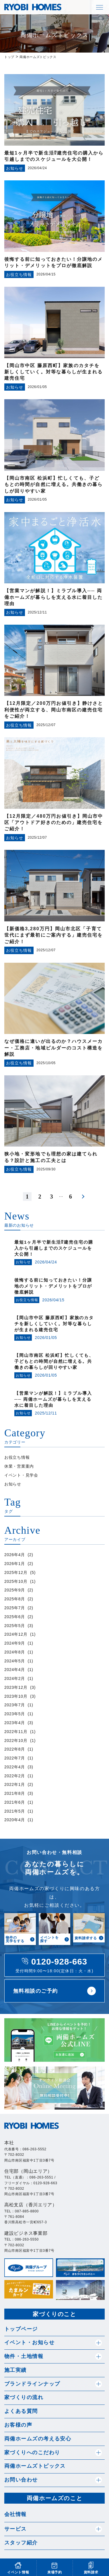 This screenshot has height=2576, width=109. I want to click on 2025年10月, so click(15, 1581).